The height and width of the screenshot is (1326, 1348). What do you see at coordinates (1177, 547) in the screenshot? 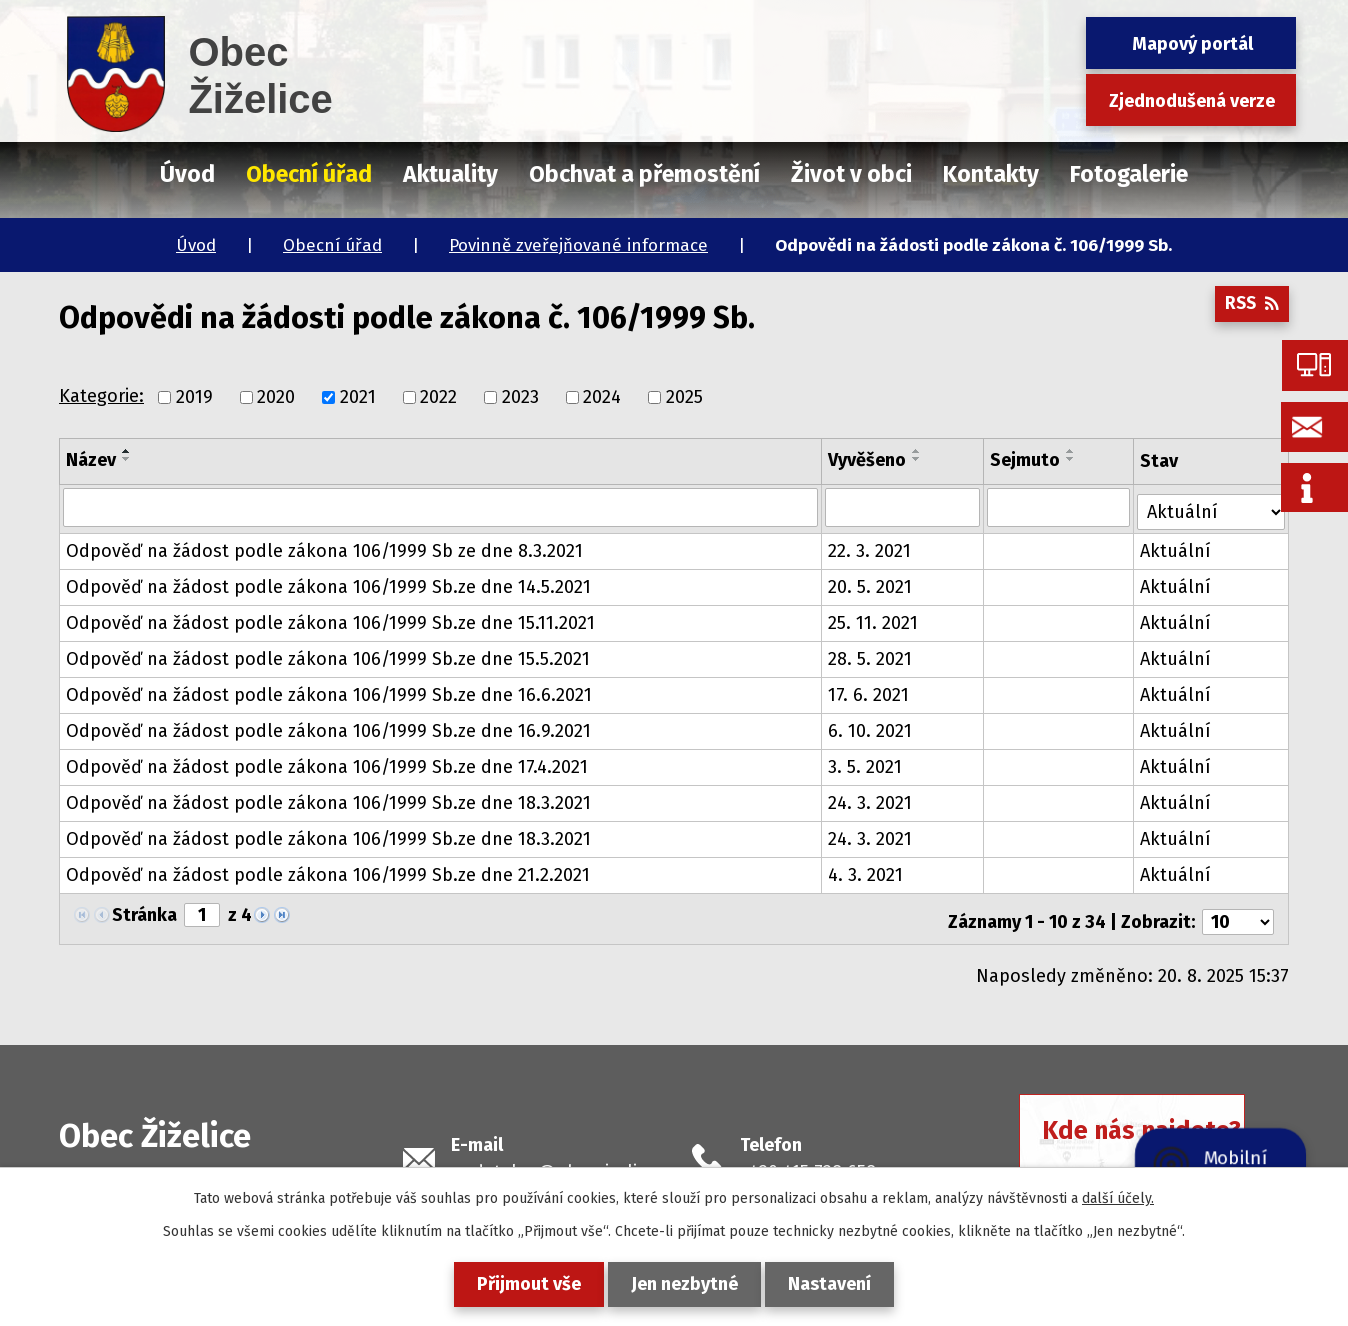
I see `Aktuální` at bounding box center [1177, 547].